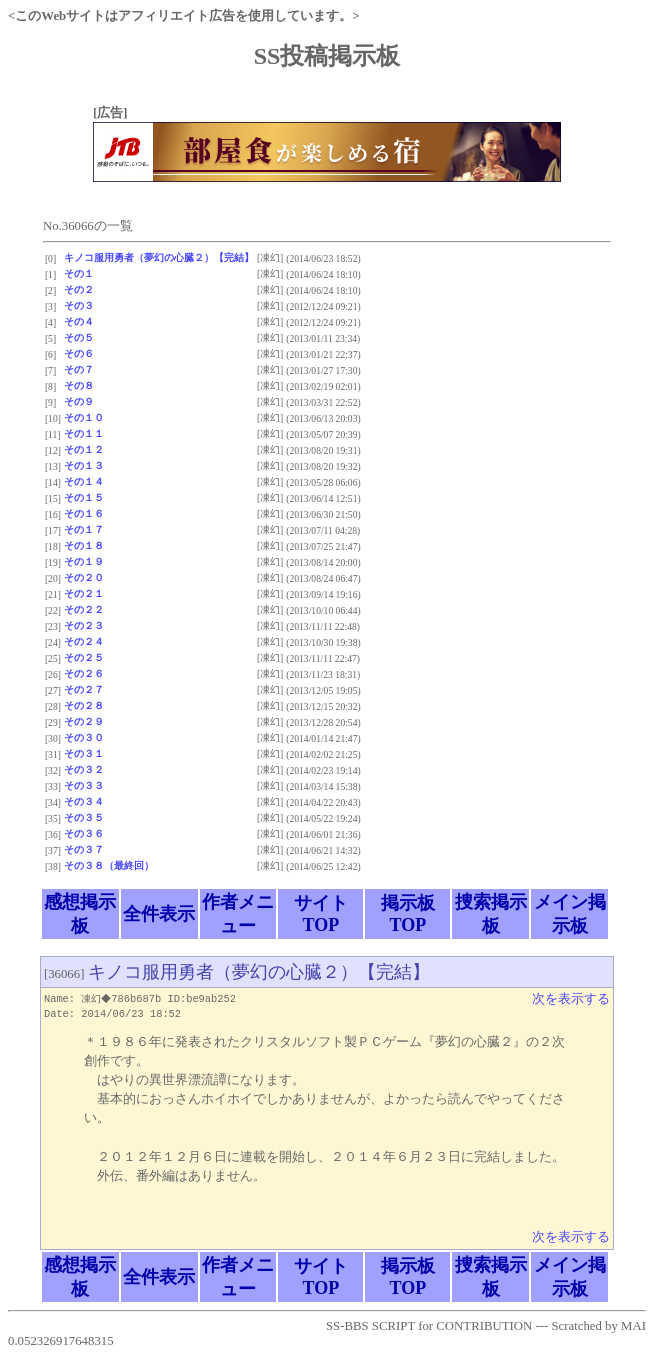 This screenshot has height=1359, width=654. Describe the element at coordinates (79, 401) in the screenshot. I see `その９` at that location.